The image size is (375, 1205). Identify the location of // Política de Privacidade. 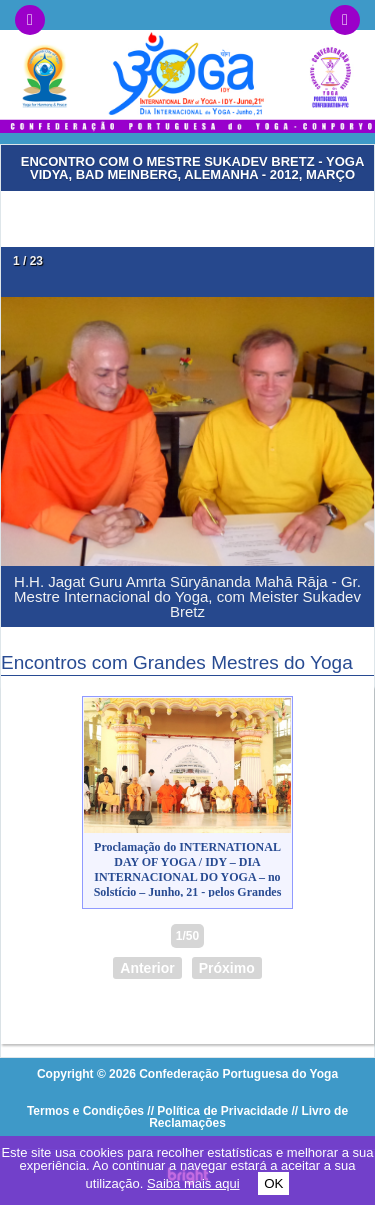
(217, 1111).